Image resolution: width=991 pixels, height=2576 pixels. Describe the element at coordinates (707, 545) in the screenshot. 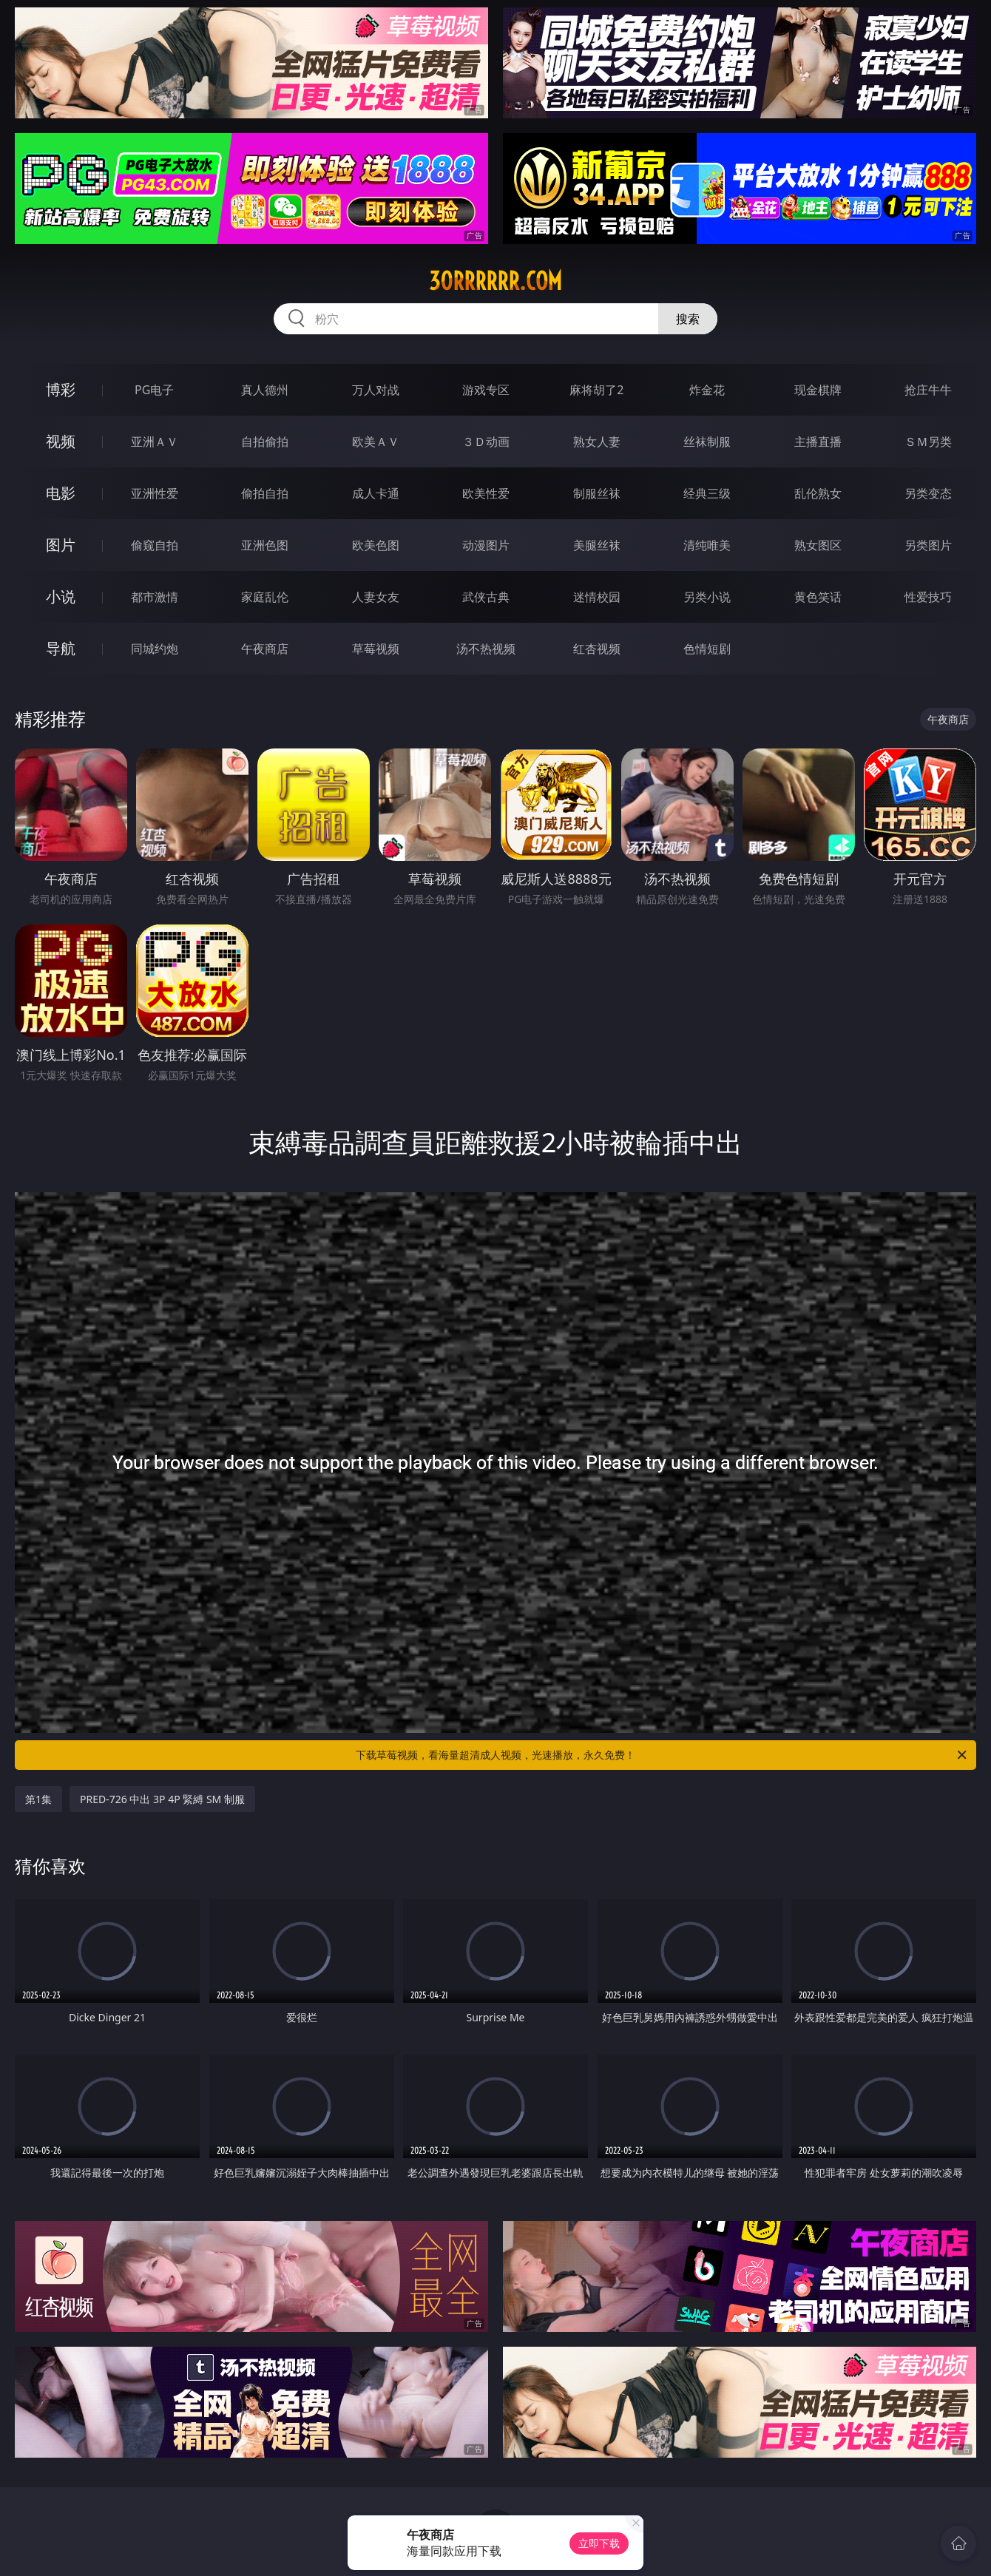

I see `清纯唯美` at that location.